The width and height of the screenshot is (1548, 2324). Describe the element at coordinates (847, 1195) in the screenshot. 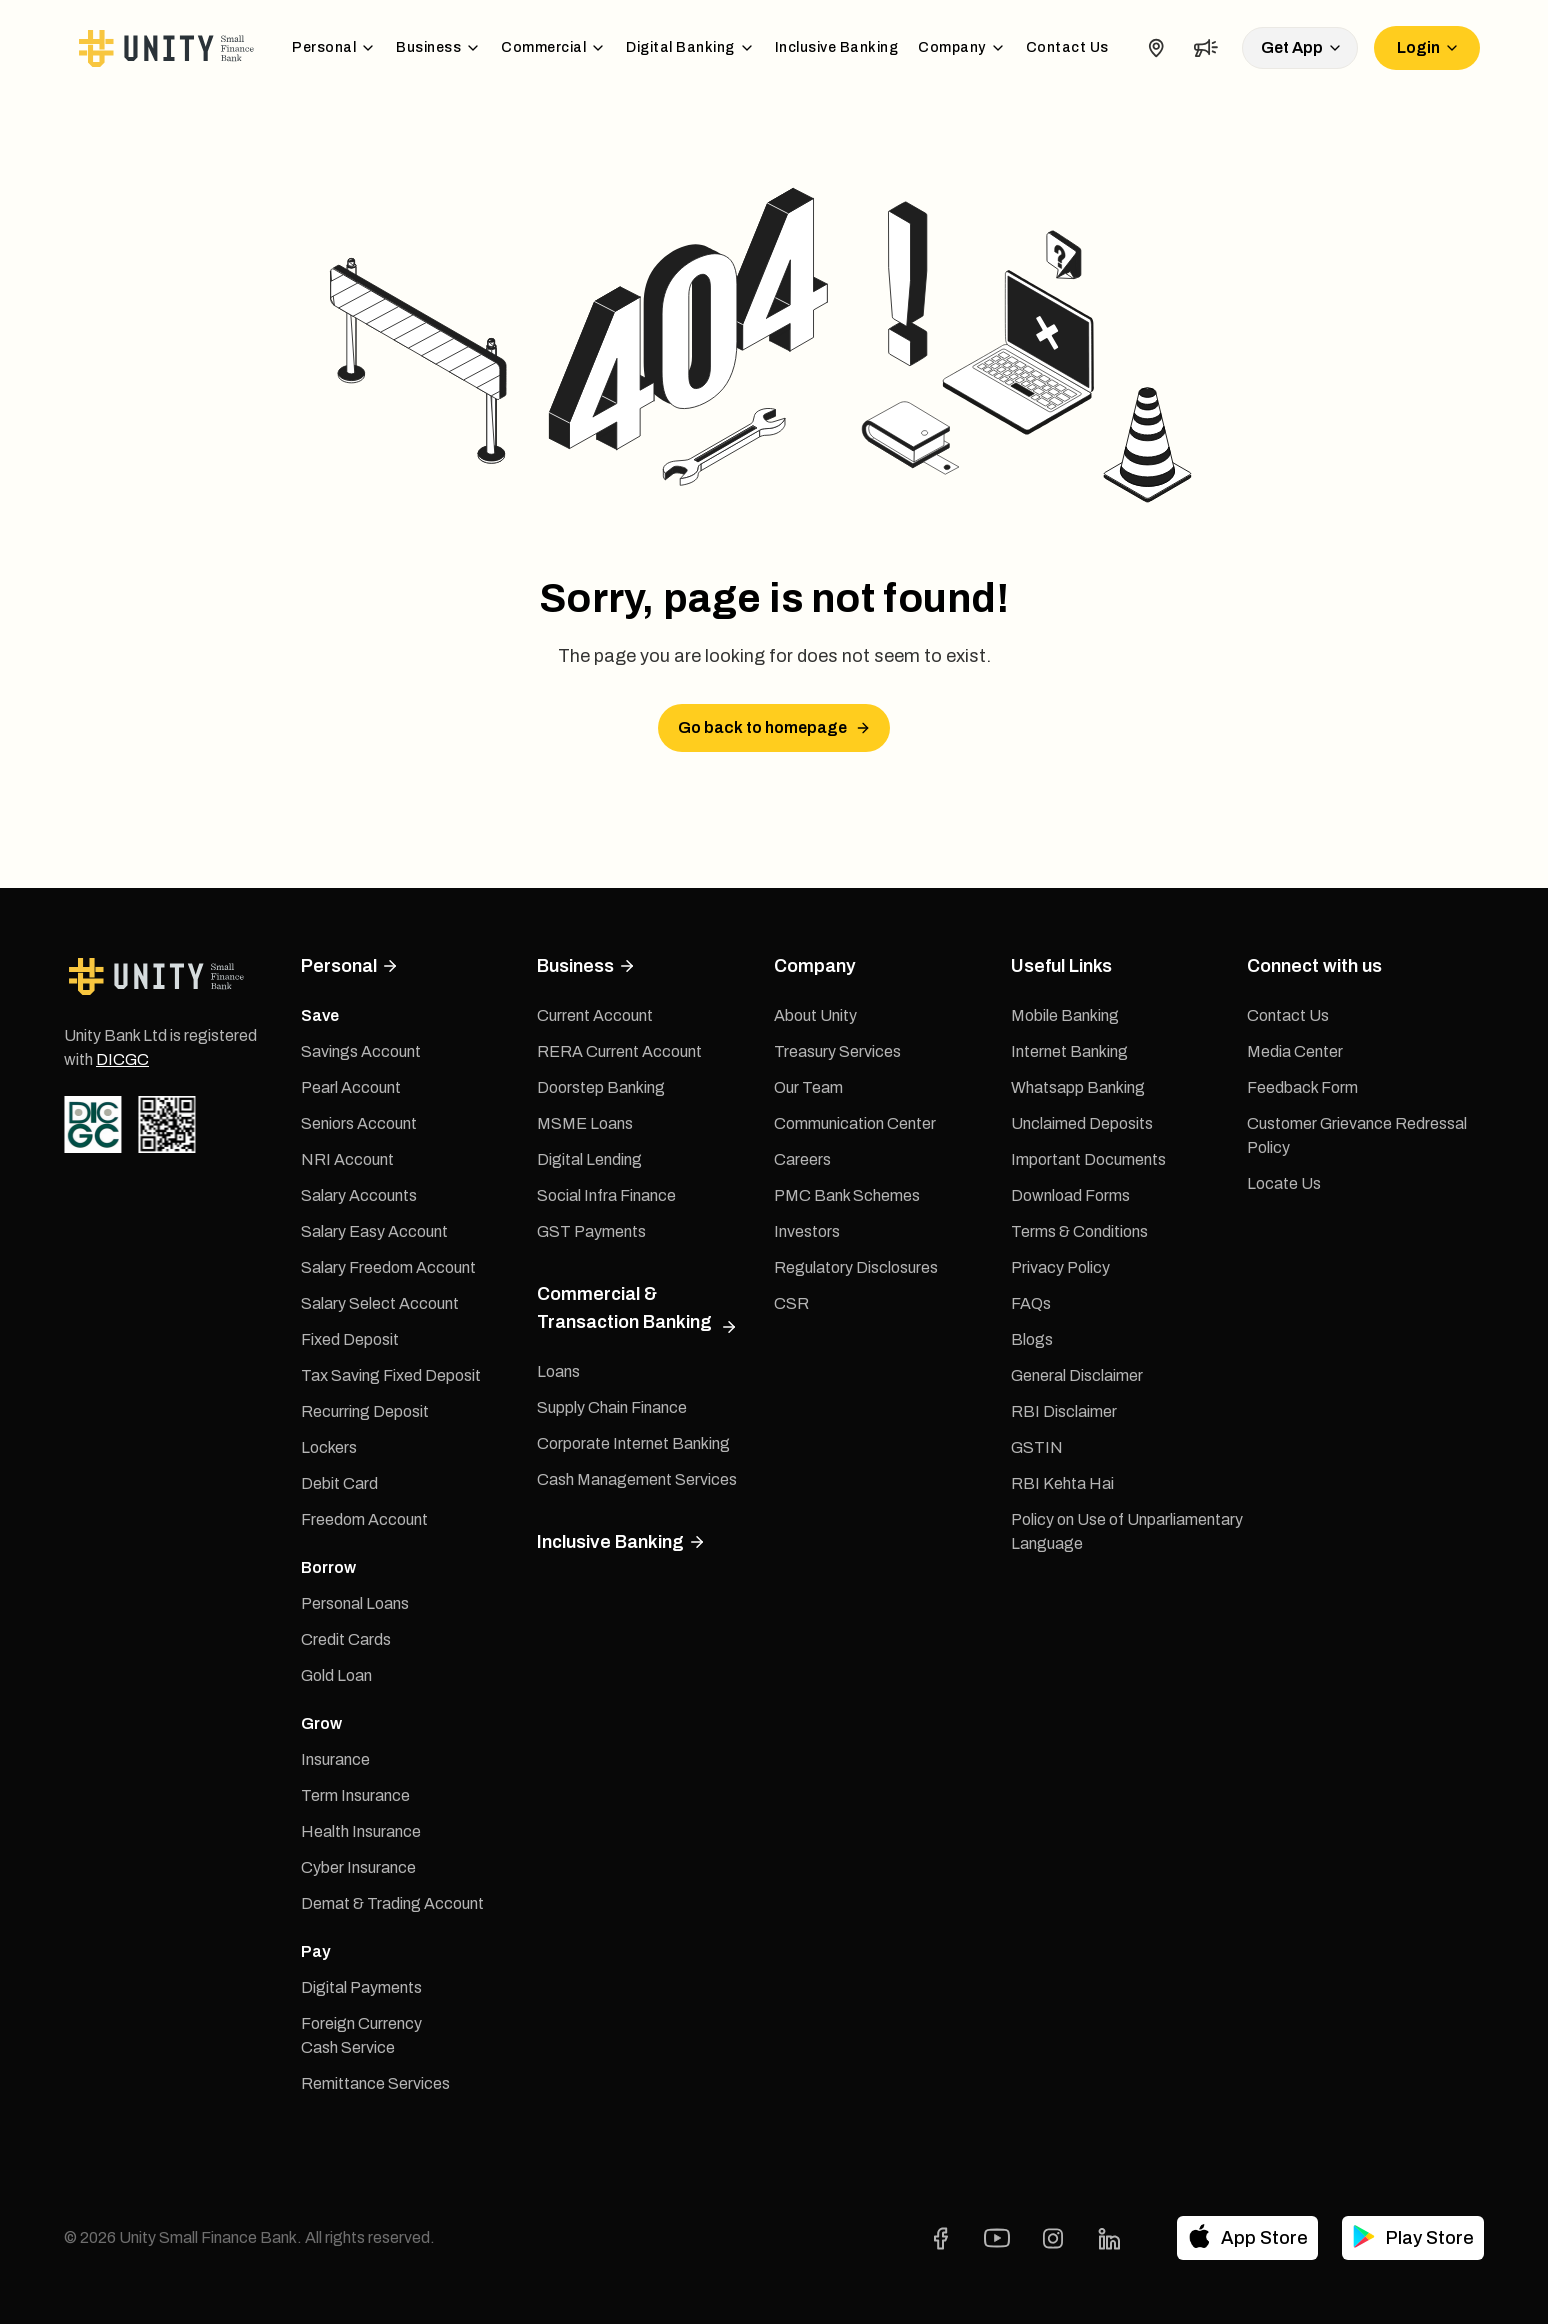

I see `PMC Bank Schemes` at that location.